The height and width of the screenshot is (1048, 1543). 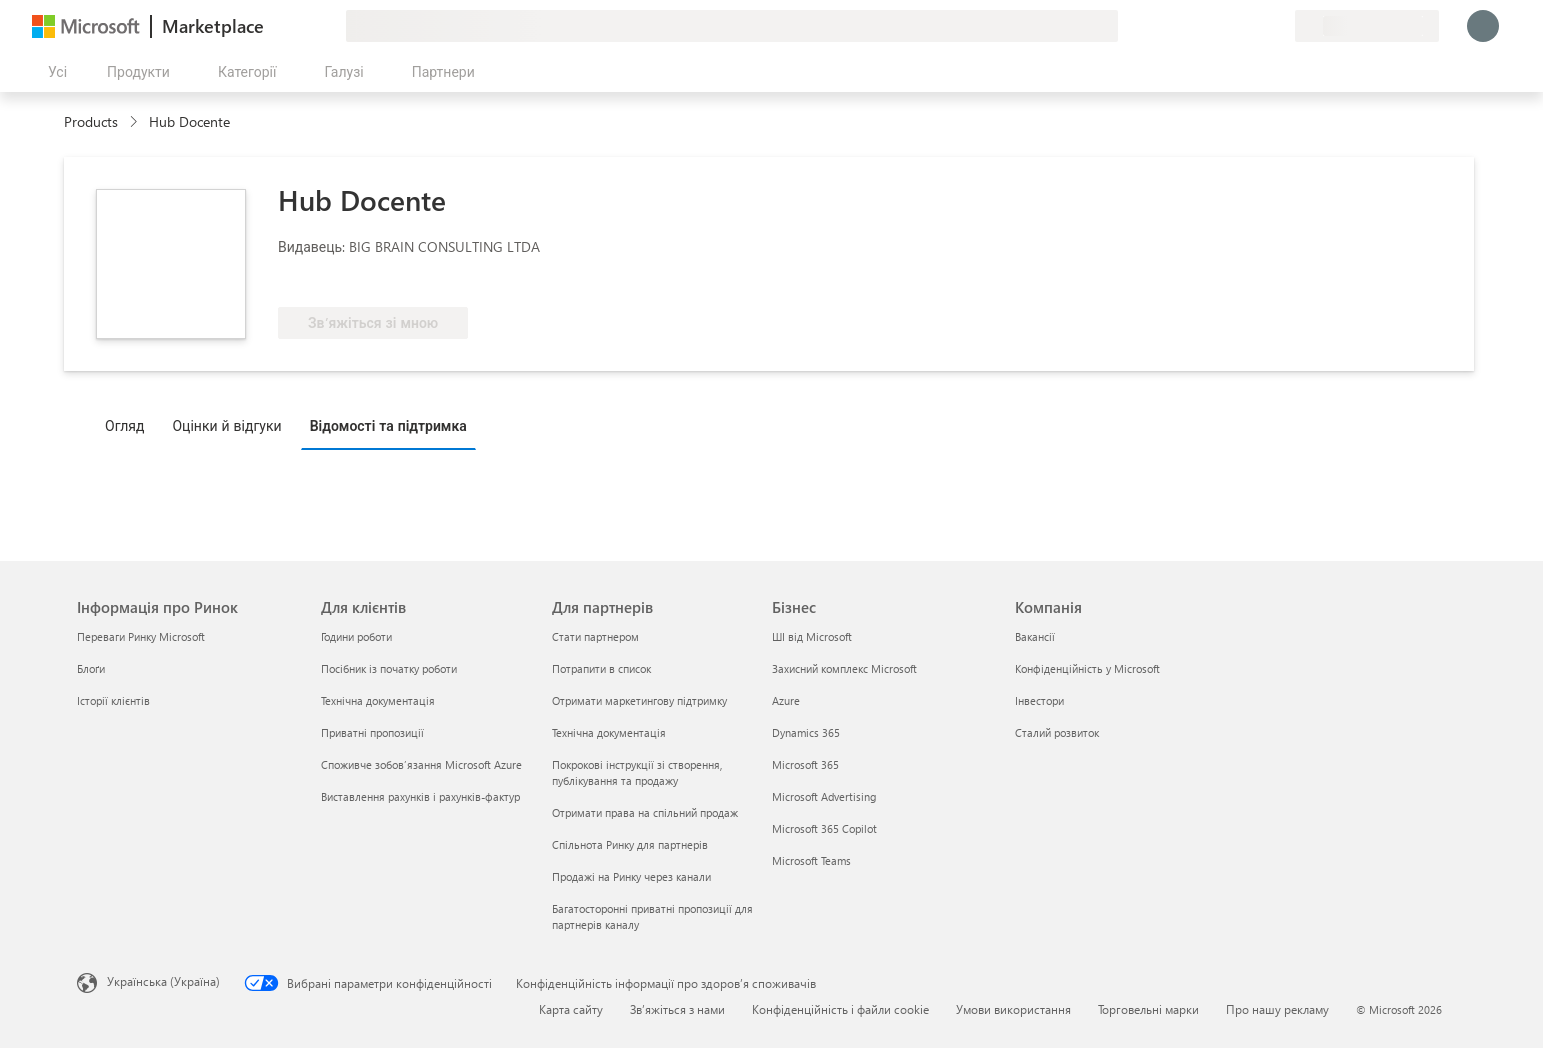 What do you see at coordinates (639, 700) in the screenshot?
I see `Отримати маркетингову підтримку [Отримати маркетингову підтримку Для партнерів]` at bounding box center [639, 700].